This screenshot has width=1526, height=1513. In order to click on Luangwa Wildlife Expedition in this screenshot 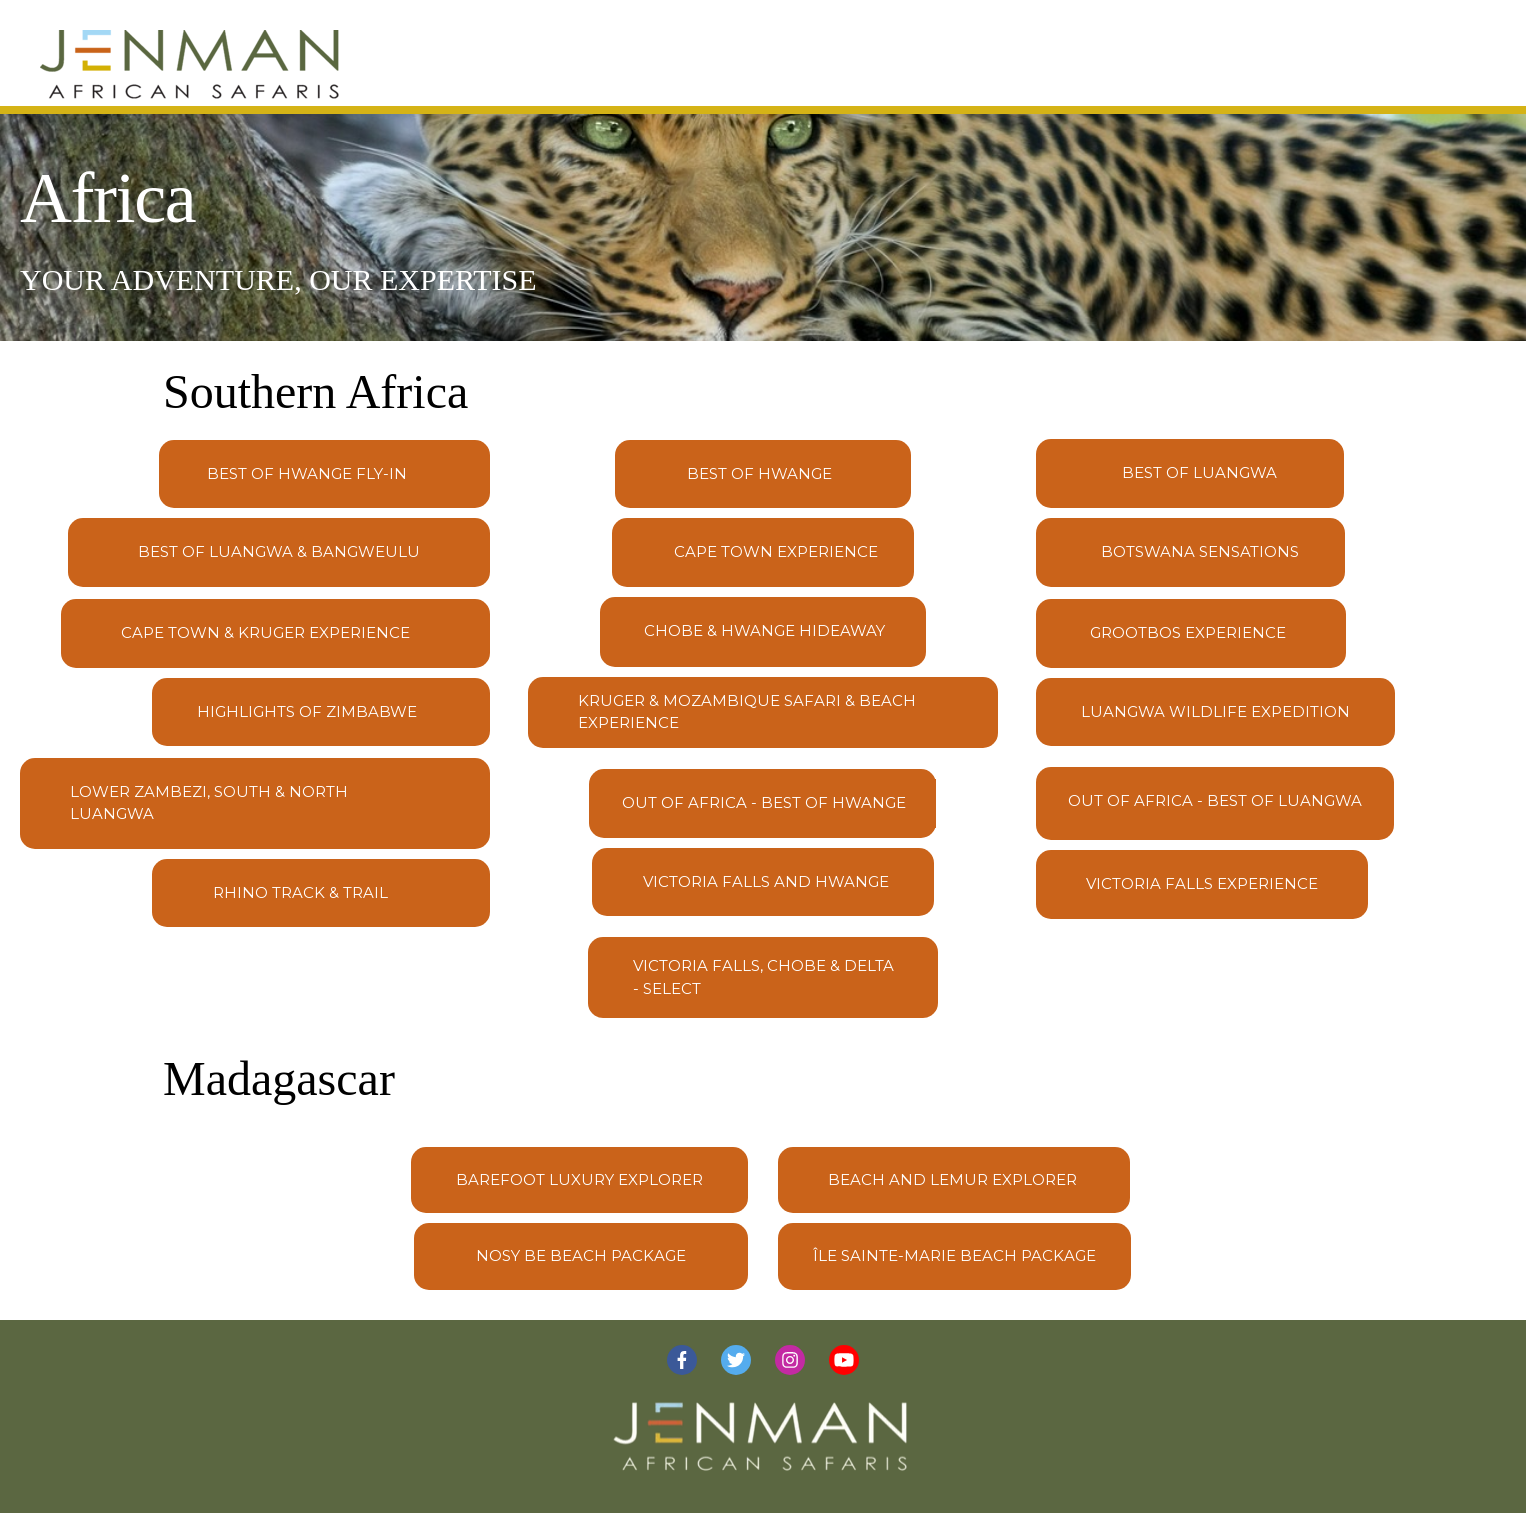, I will do `click(1215, 711)`.